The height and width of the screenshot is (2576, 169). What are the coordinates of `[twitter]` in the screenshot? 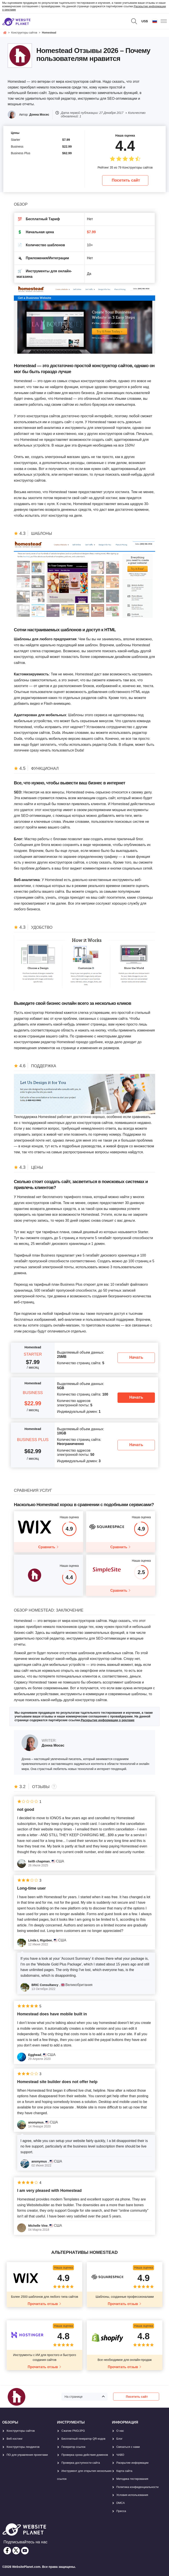 It's located at (16, 2550).